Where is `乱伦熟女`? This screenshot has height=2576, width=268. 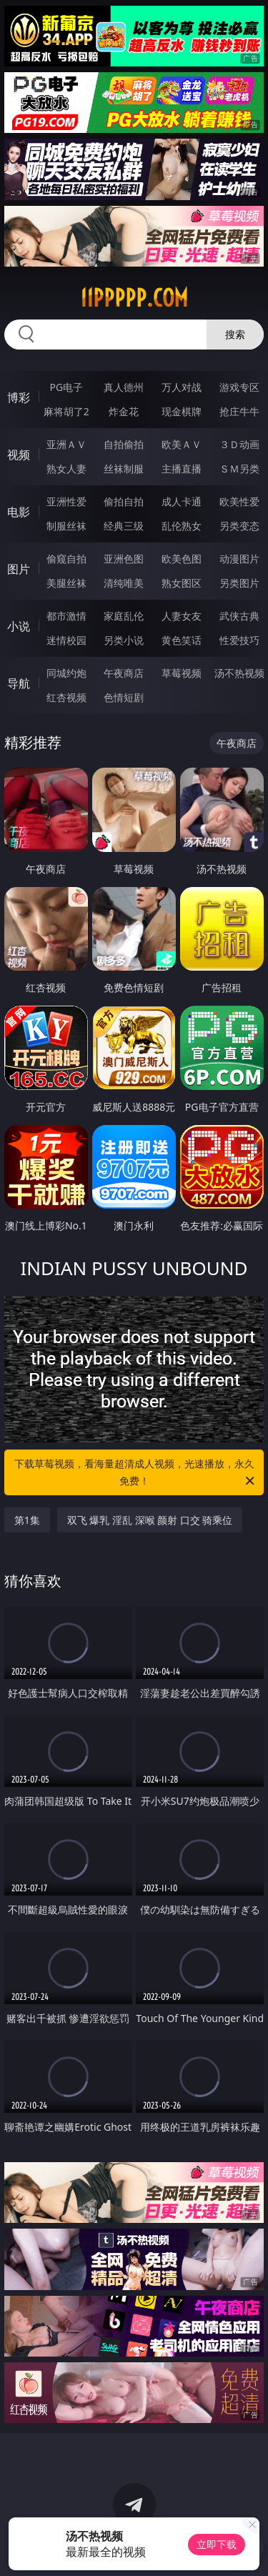
乱伦熟女 is located at coordinates (182, 525).